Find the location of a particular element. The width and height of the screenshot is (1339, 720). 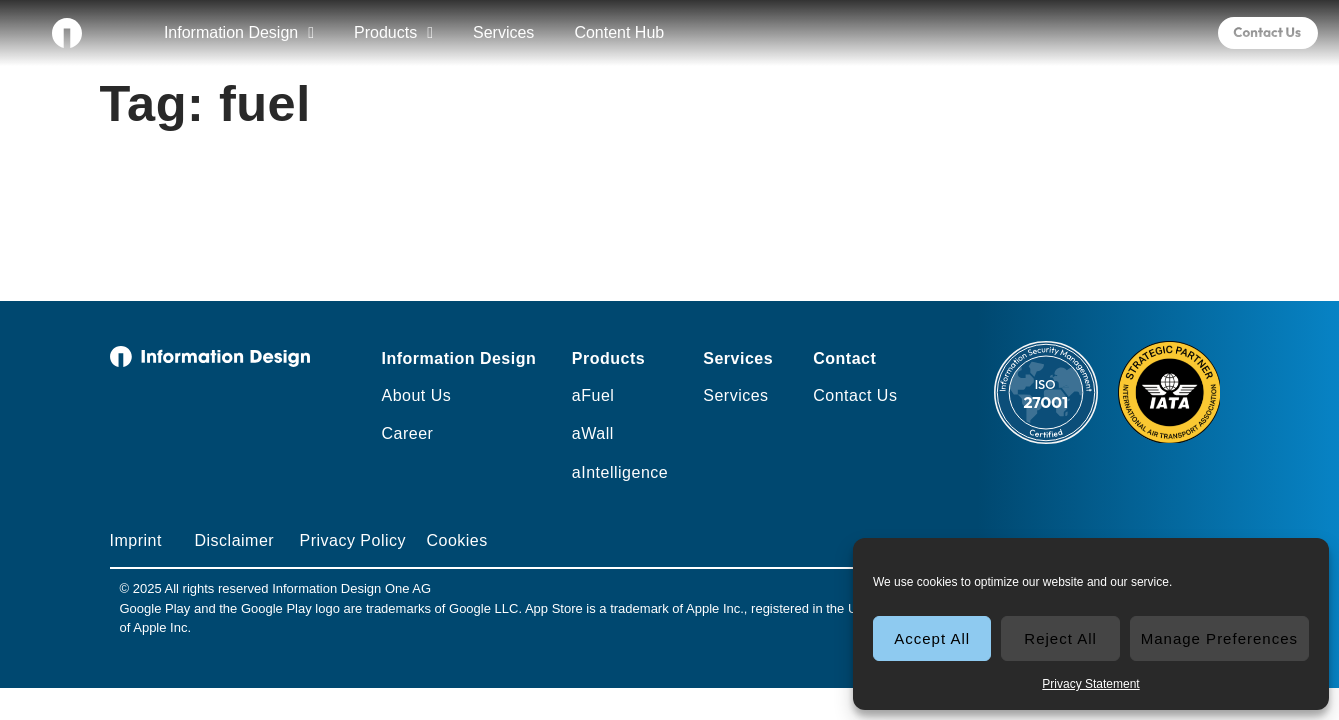

aFuel is located at coordinates (593, 395).